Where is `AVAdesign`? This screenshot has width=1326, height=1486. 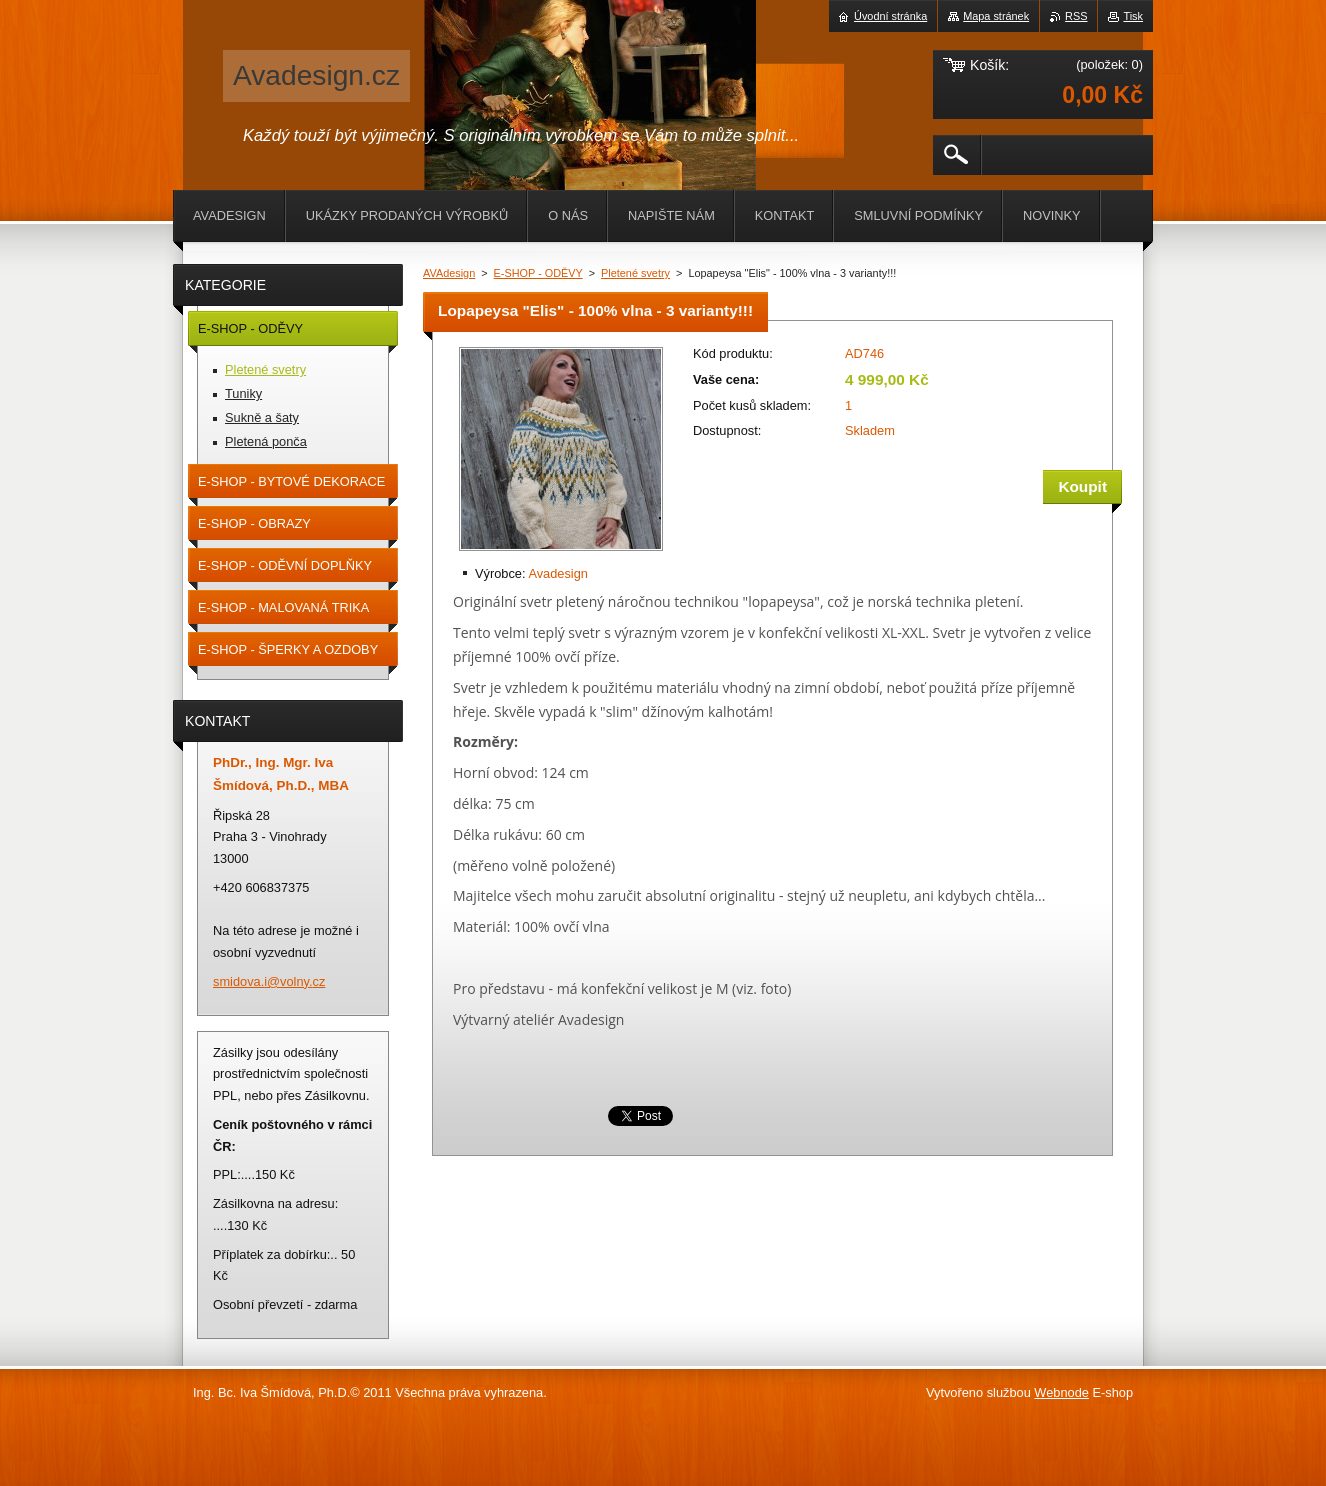 AVAdesign is located at coordinates (449, 273).